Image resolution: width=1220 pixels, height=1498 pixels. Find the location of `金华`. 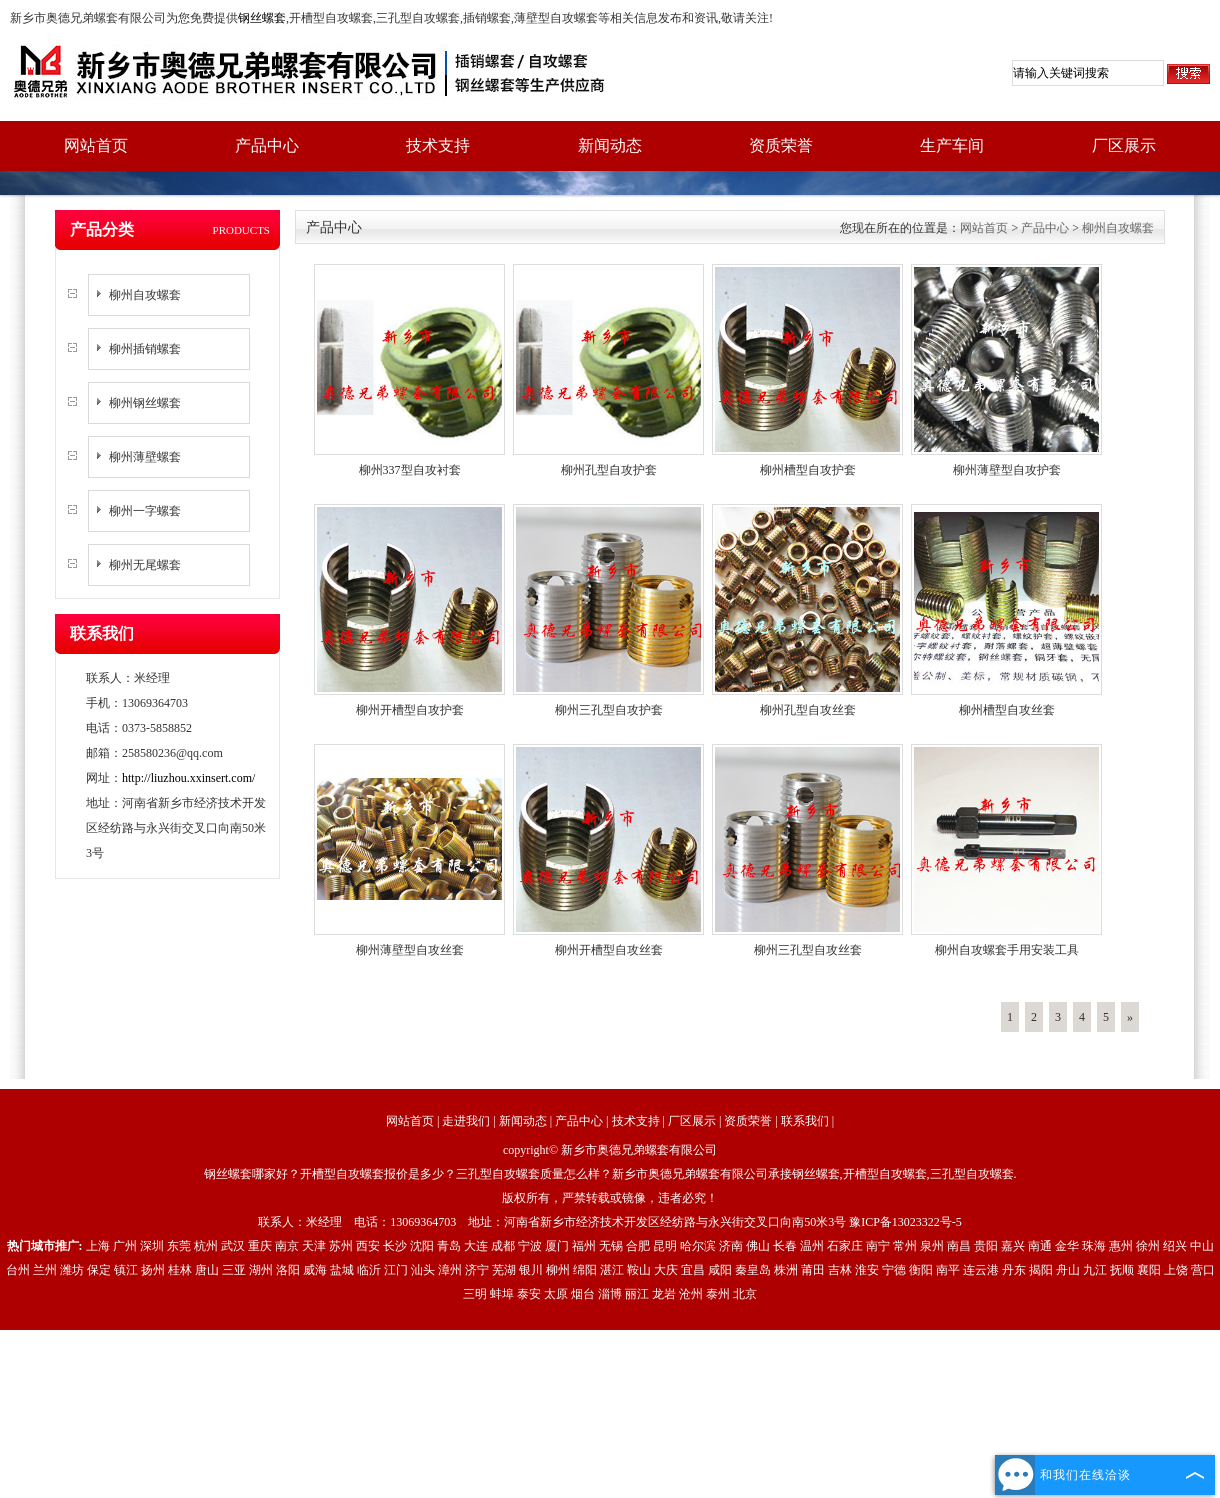

金华 is located at coordinates (1067, 1246).